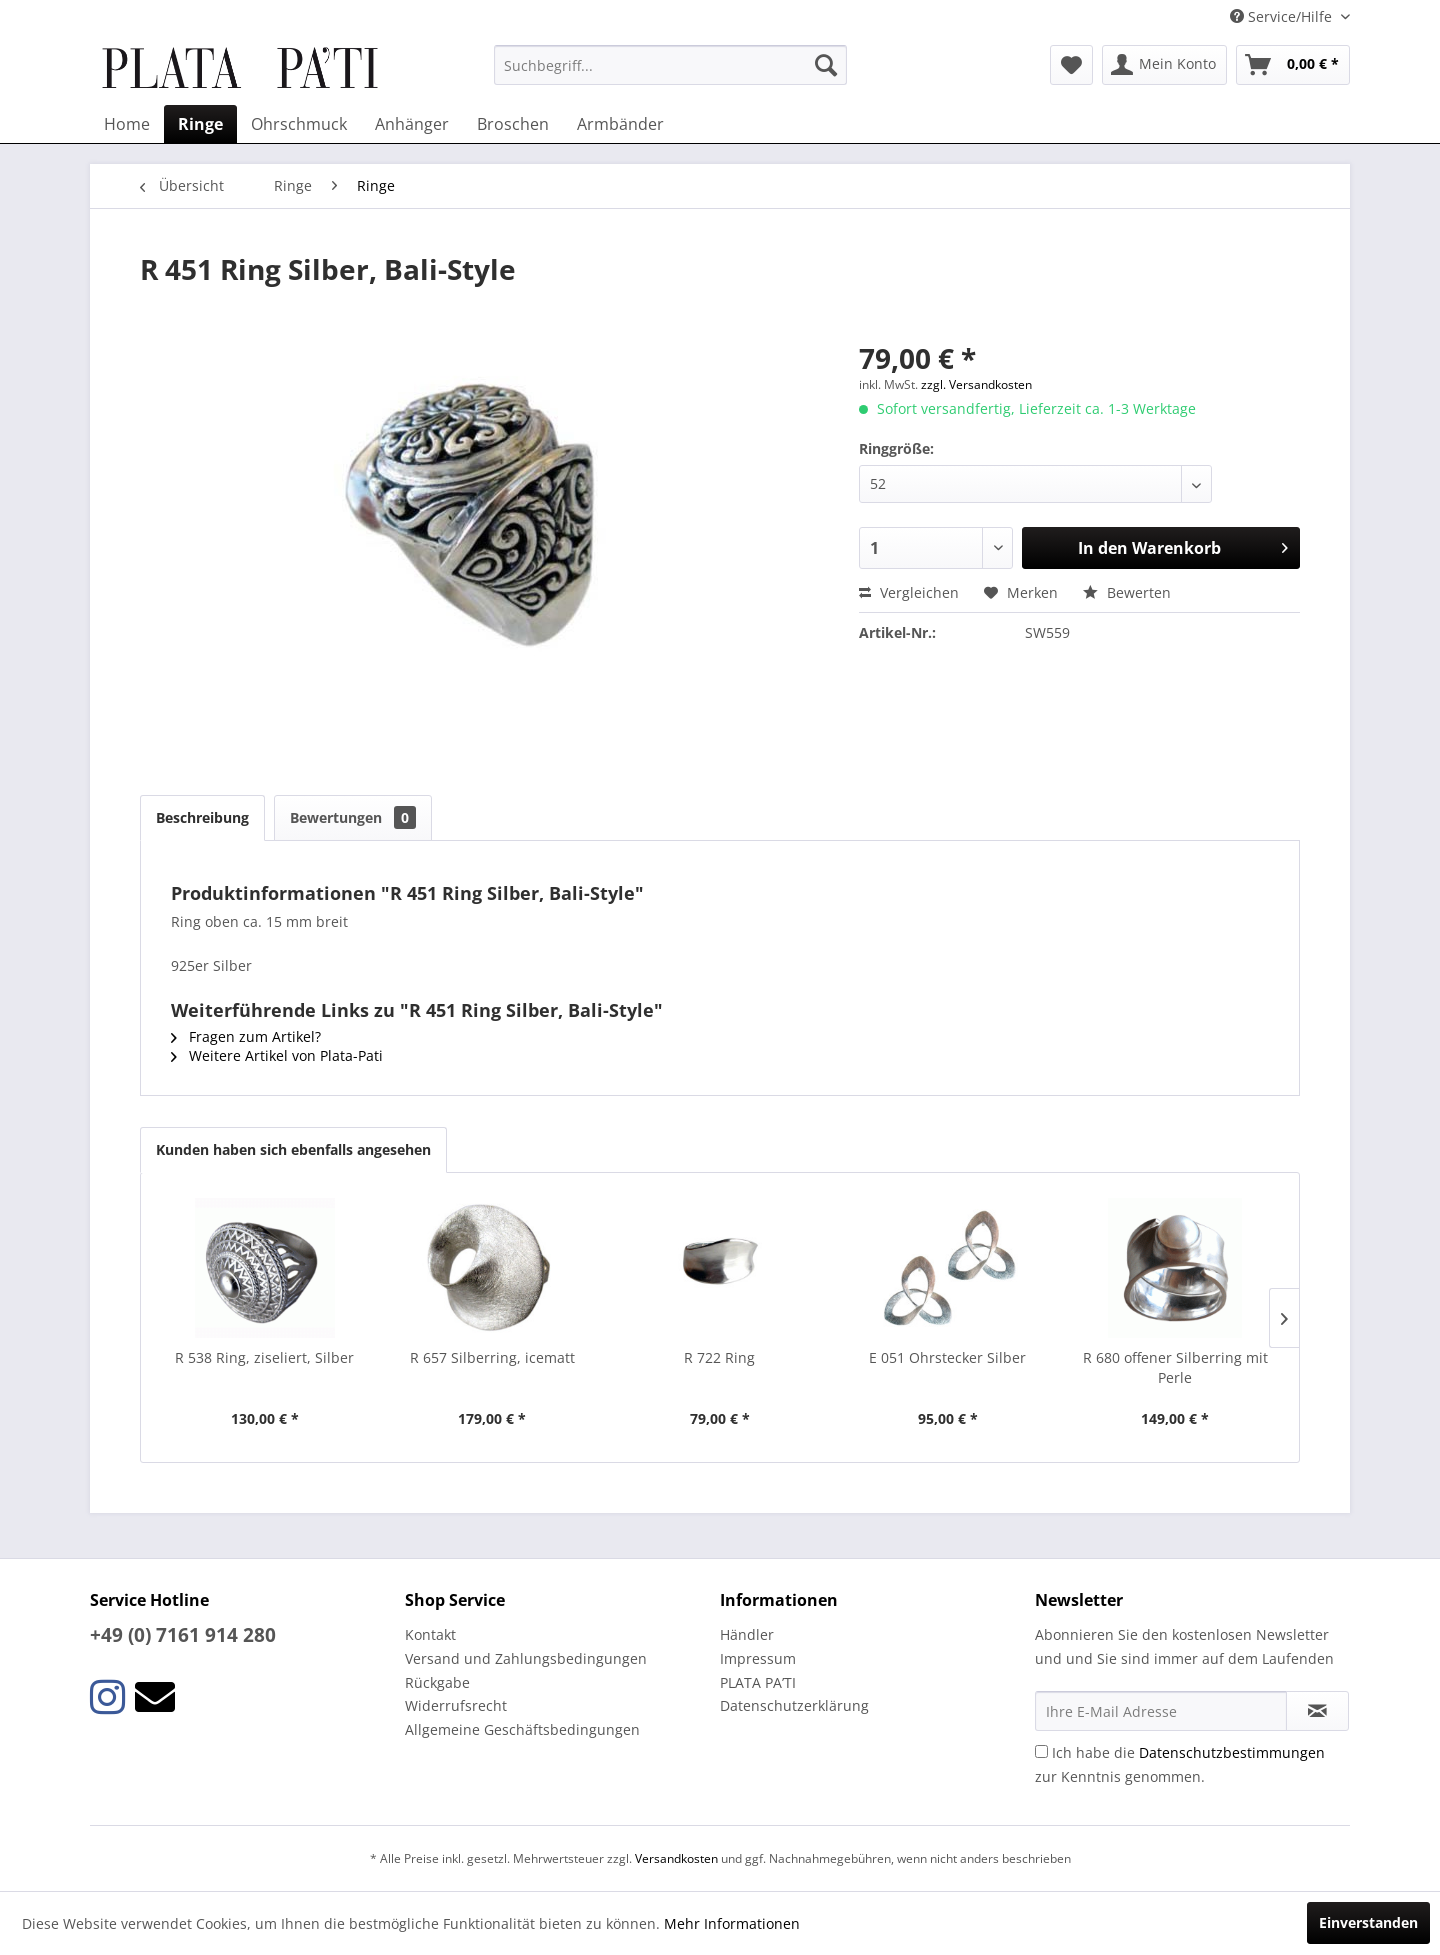 The image size is (1440, 1955). I want to click on R 657 Silberring, icematt, so click(492, 1357).